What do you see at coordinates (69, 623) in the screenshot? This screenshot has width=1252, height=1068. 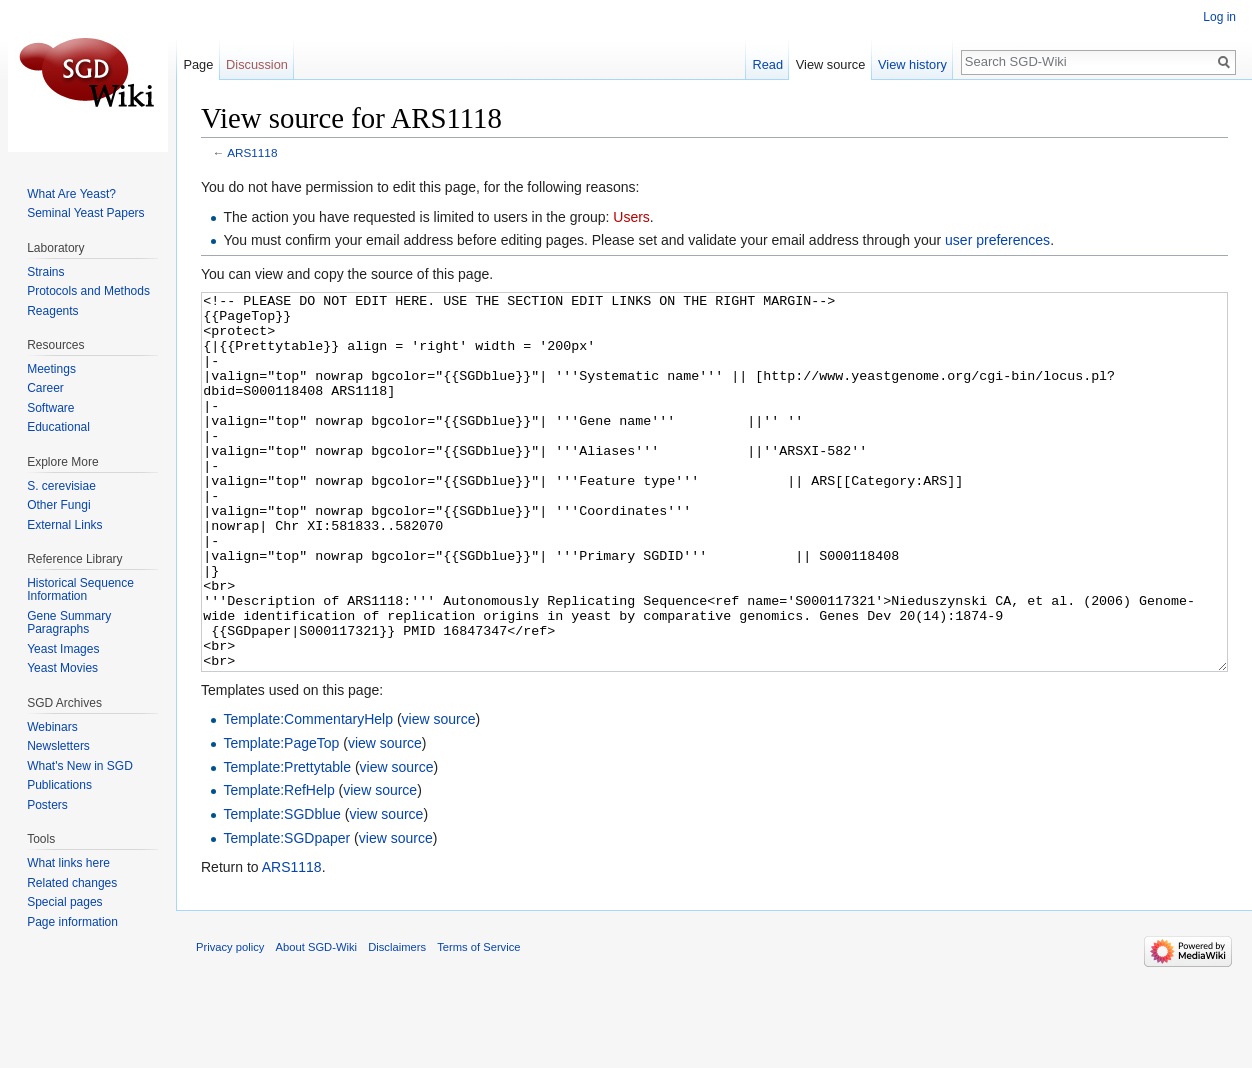 I see `Gene Summary Paragraphs` at bounding box center [69, 623].